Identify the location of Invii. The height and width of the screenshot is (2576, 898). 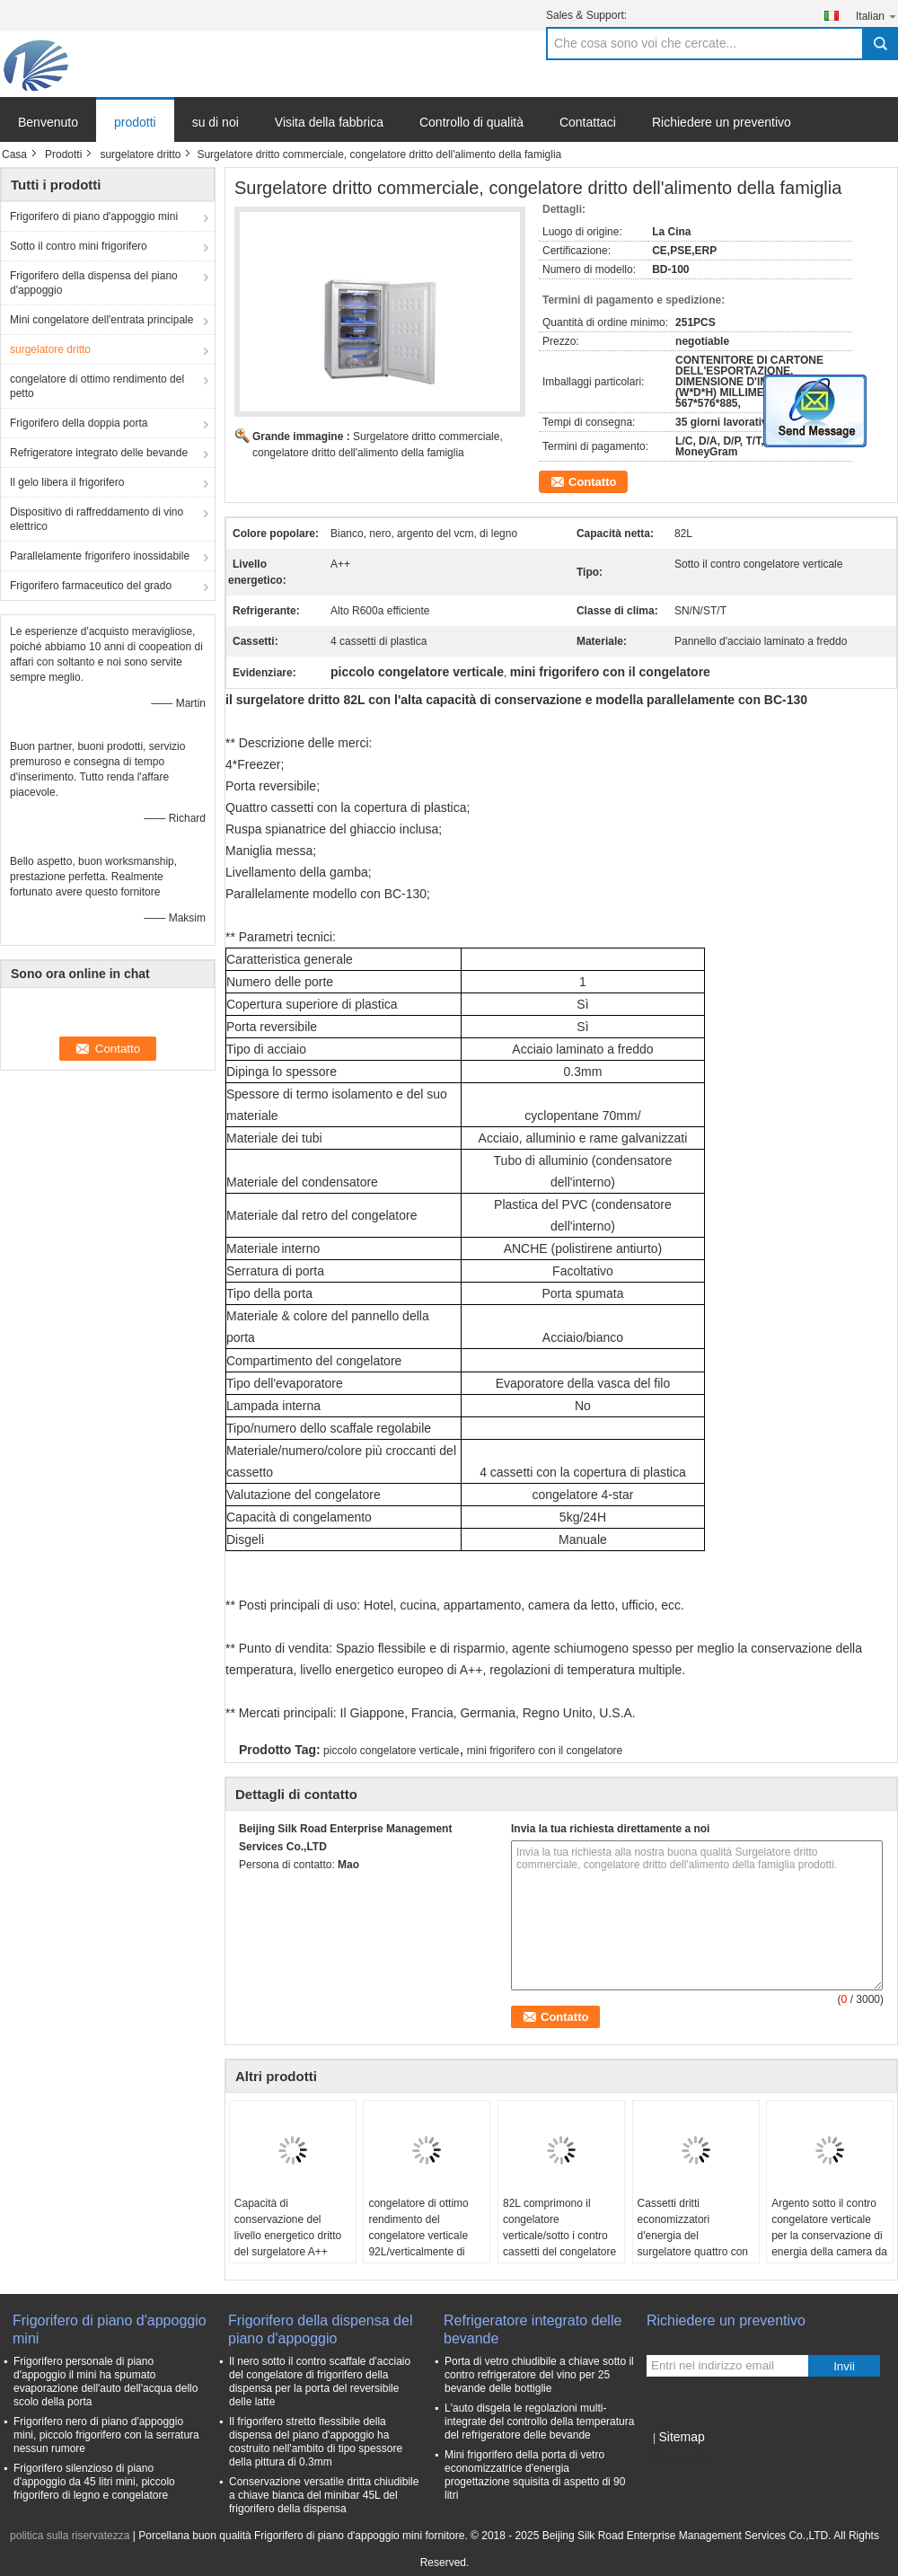
(844, 2366).